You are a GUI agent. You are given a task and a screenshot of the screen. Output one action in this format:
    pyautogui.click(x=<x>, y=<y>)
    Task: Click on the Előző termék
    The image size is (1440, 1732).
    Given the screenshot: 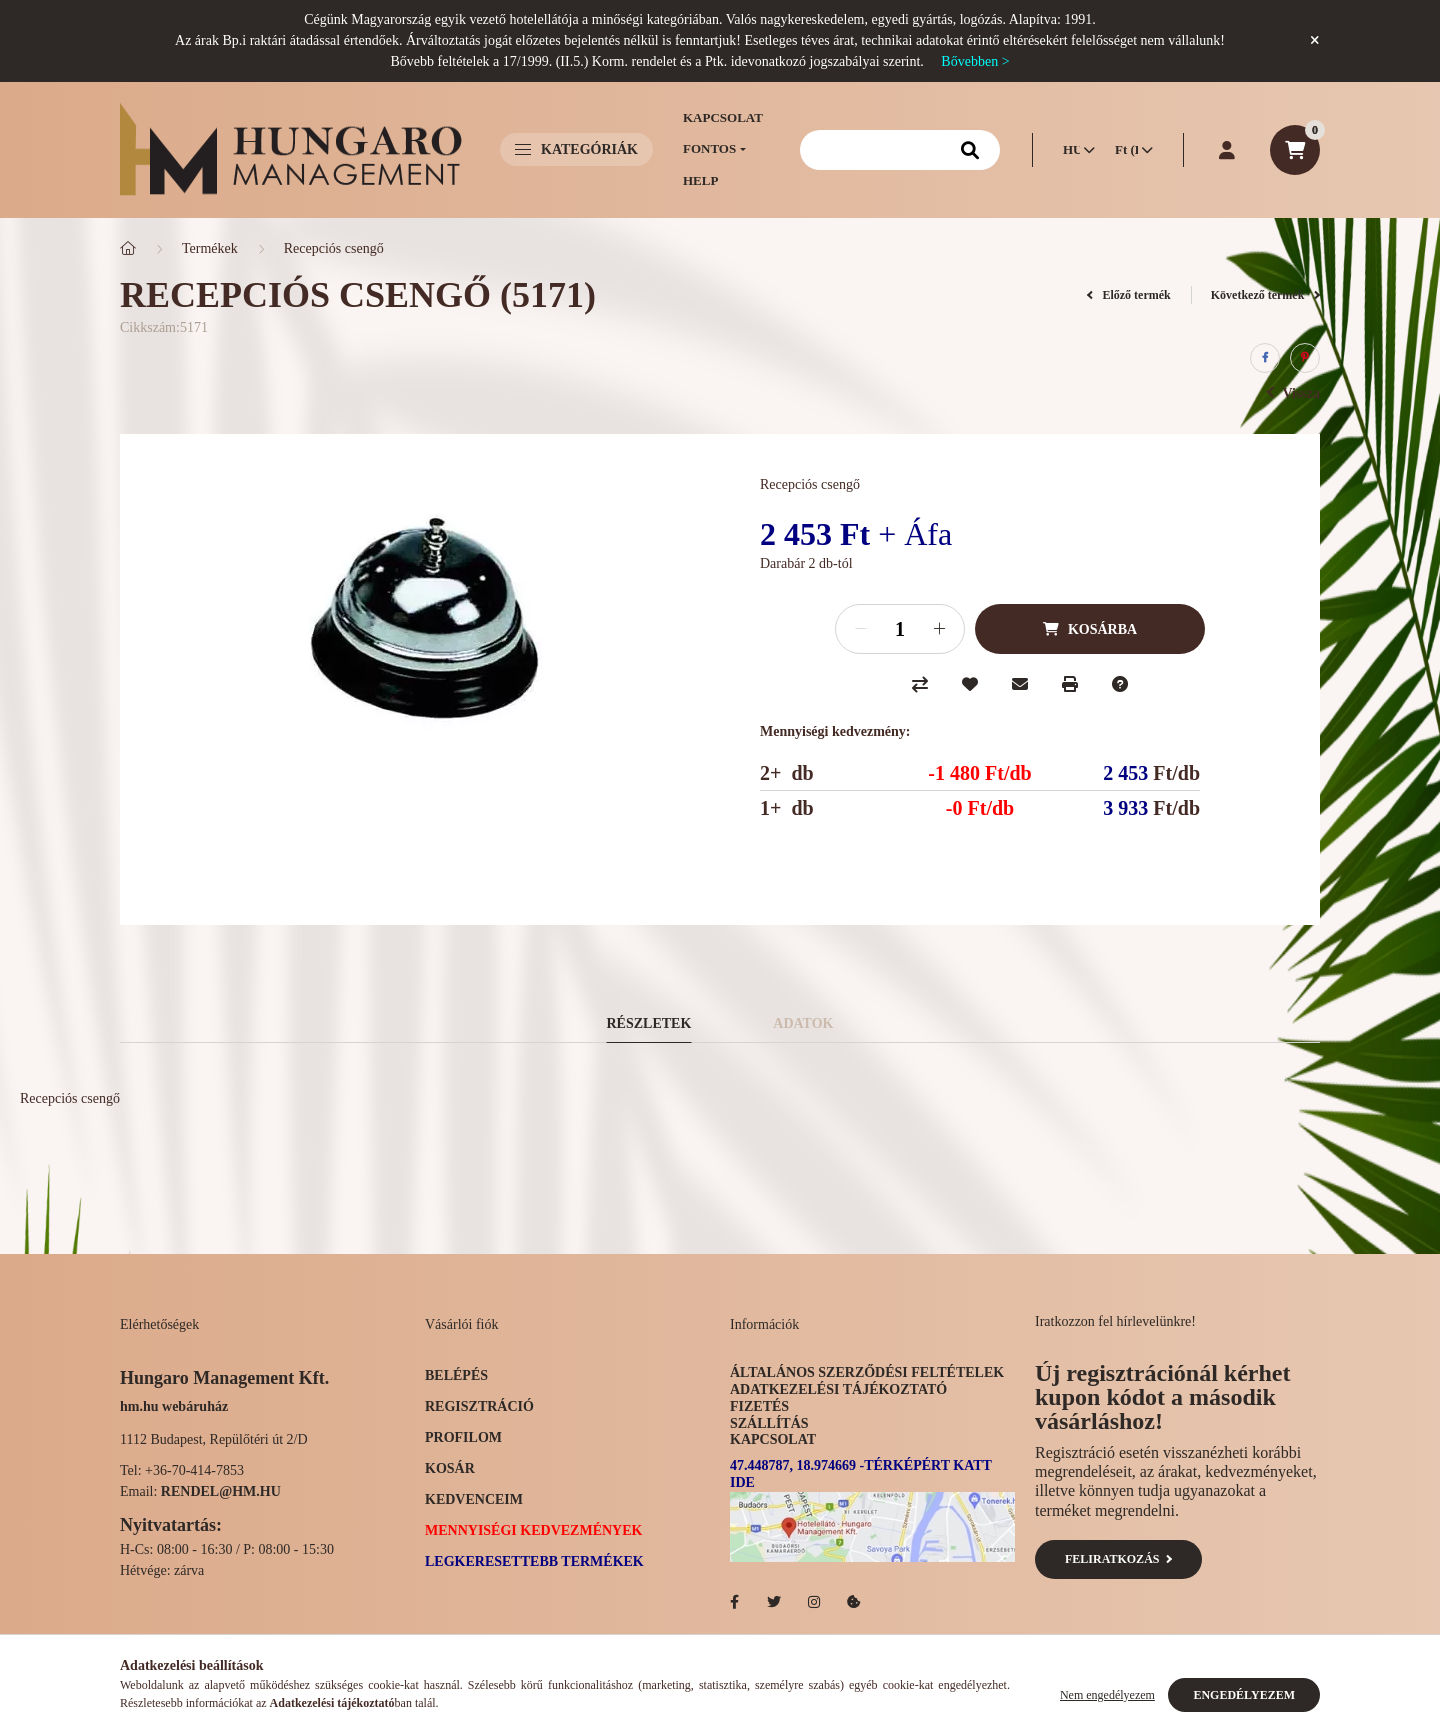 What is the action you would take?
    pyautogui.click(x=1129, y=295)
    